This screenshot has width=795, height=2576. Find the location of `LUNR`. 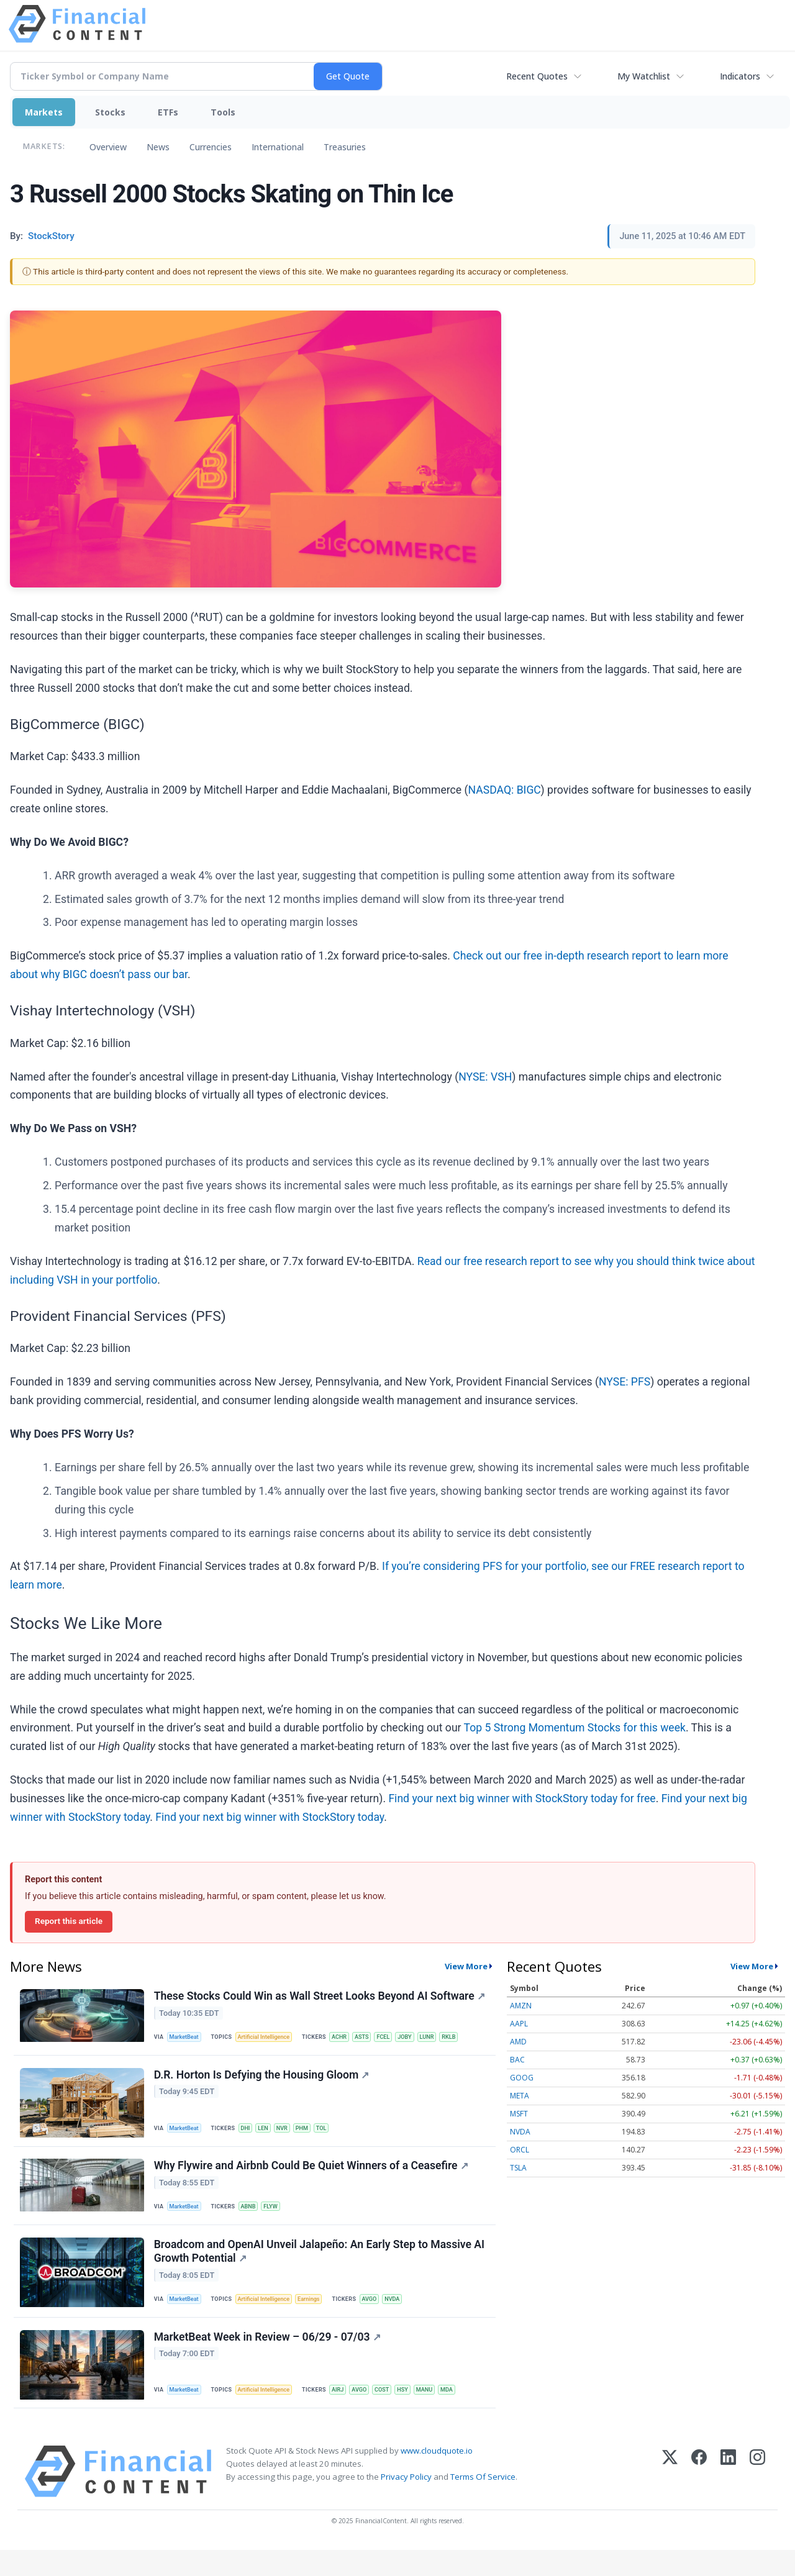

LUNR is located at coordinates (443, 2039).